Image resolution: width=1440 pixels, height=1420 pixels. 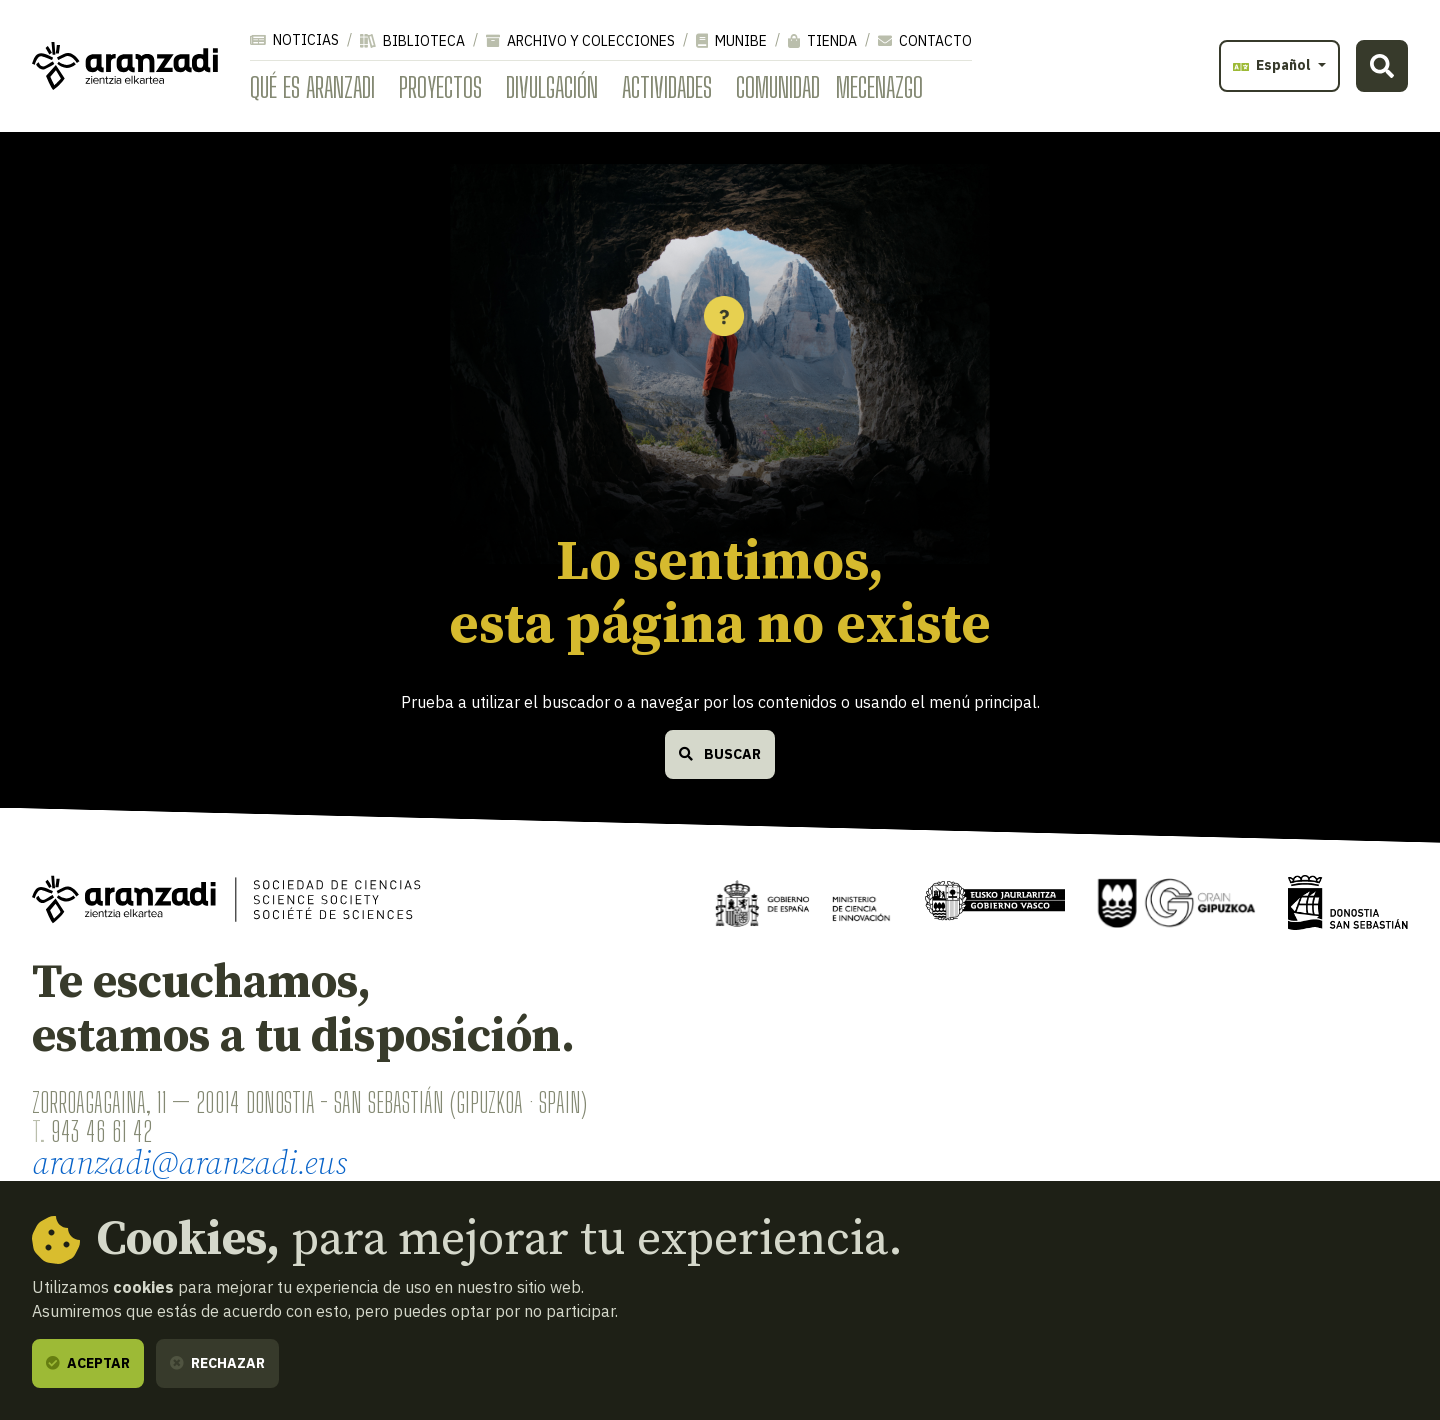 I want to click on Mecenazgo, so click(x=879, y=87).